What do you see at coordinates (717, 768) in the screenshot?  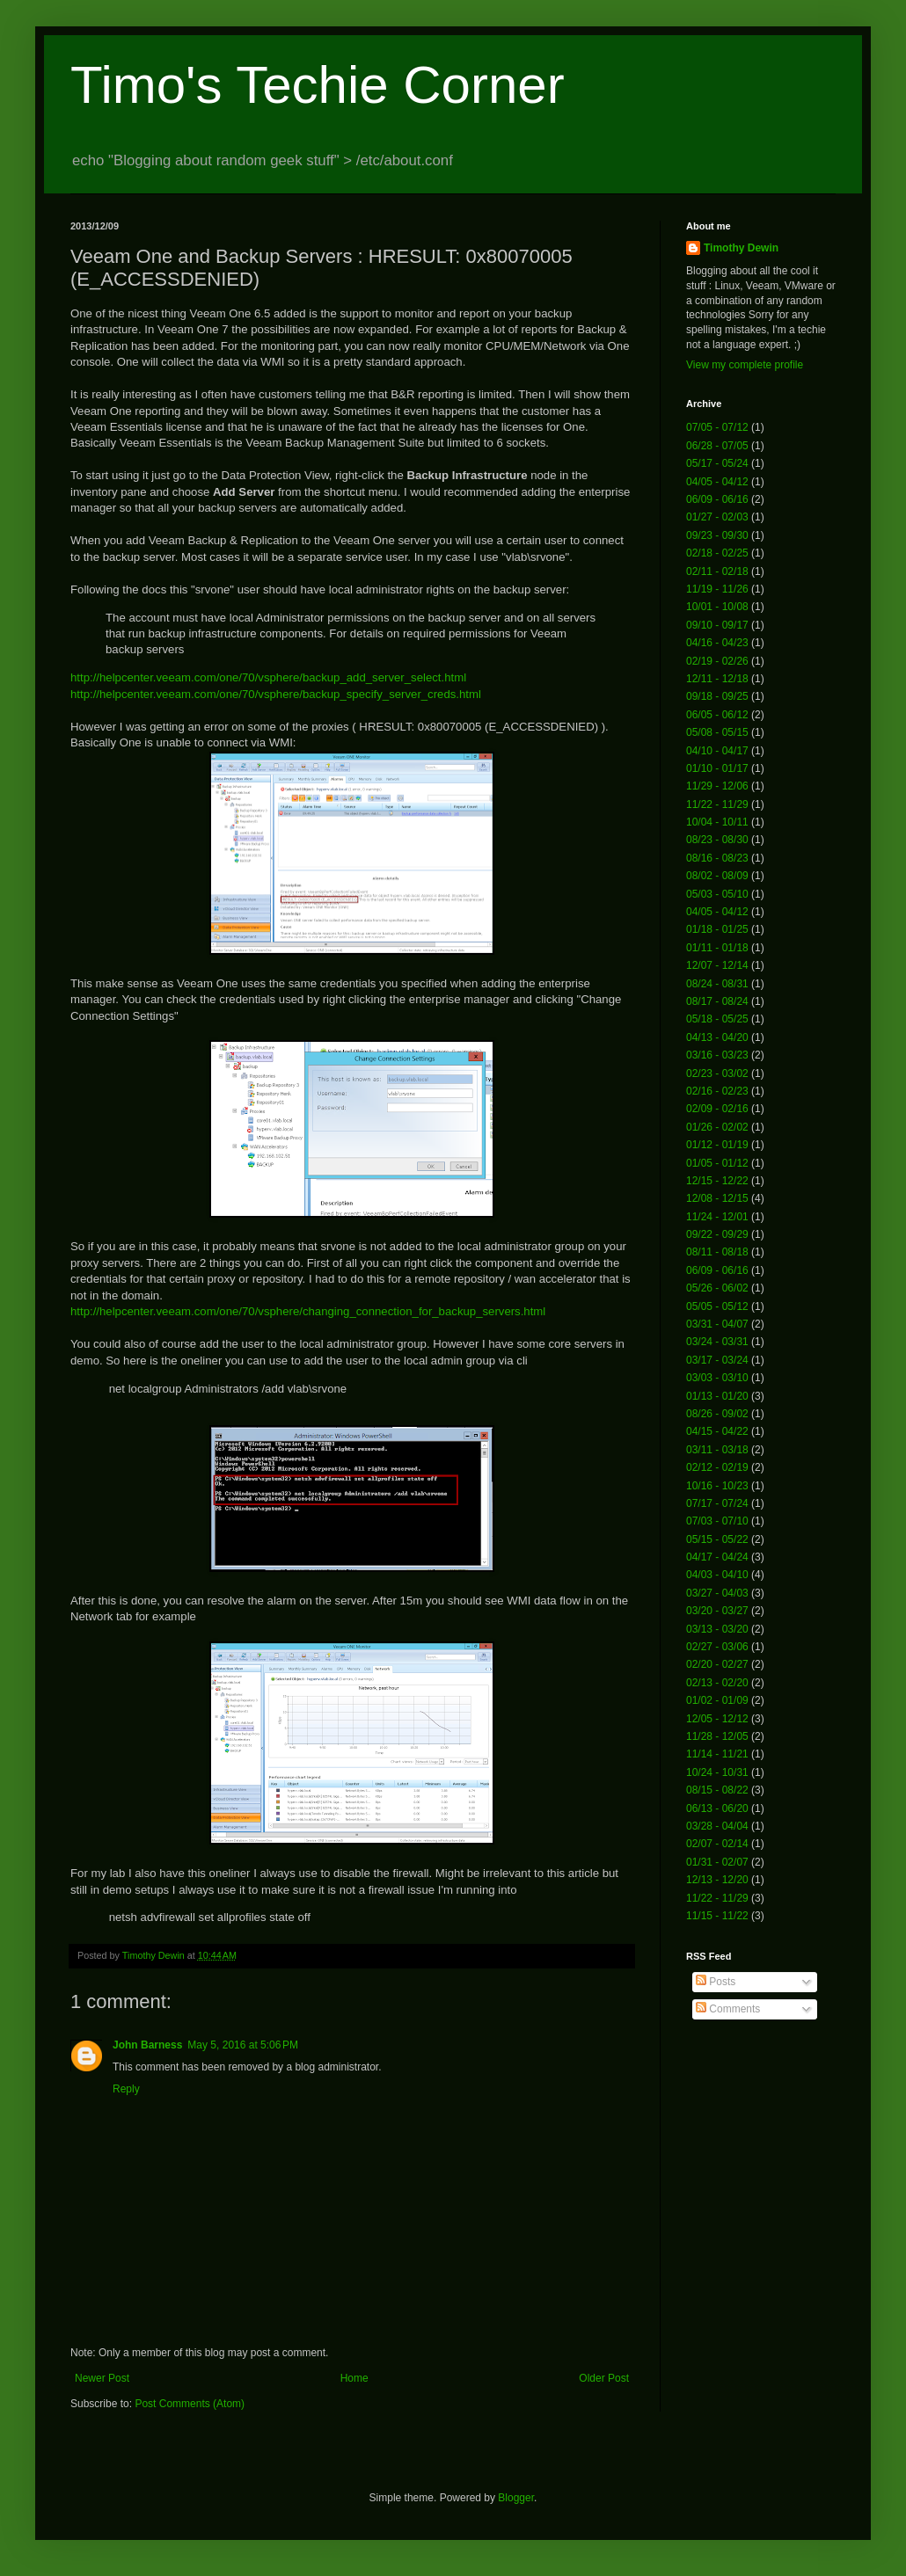 I see `01/10 - 01/17` at bounding box center [717, 768].